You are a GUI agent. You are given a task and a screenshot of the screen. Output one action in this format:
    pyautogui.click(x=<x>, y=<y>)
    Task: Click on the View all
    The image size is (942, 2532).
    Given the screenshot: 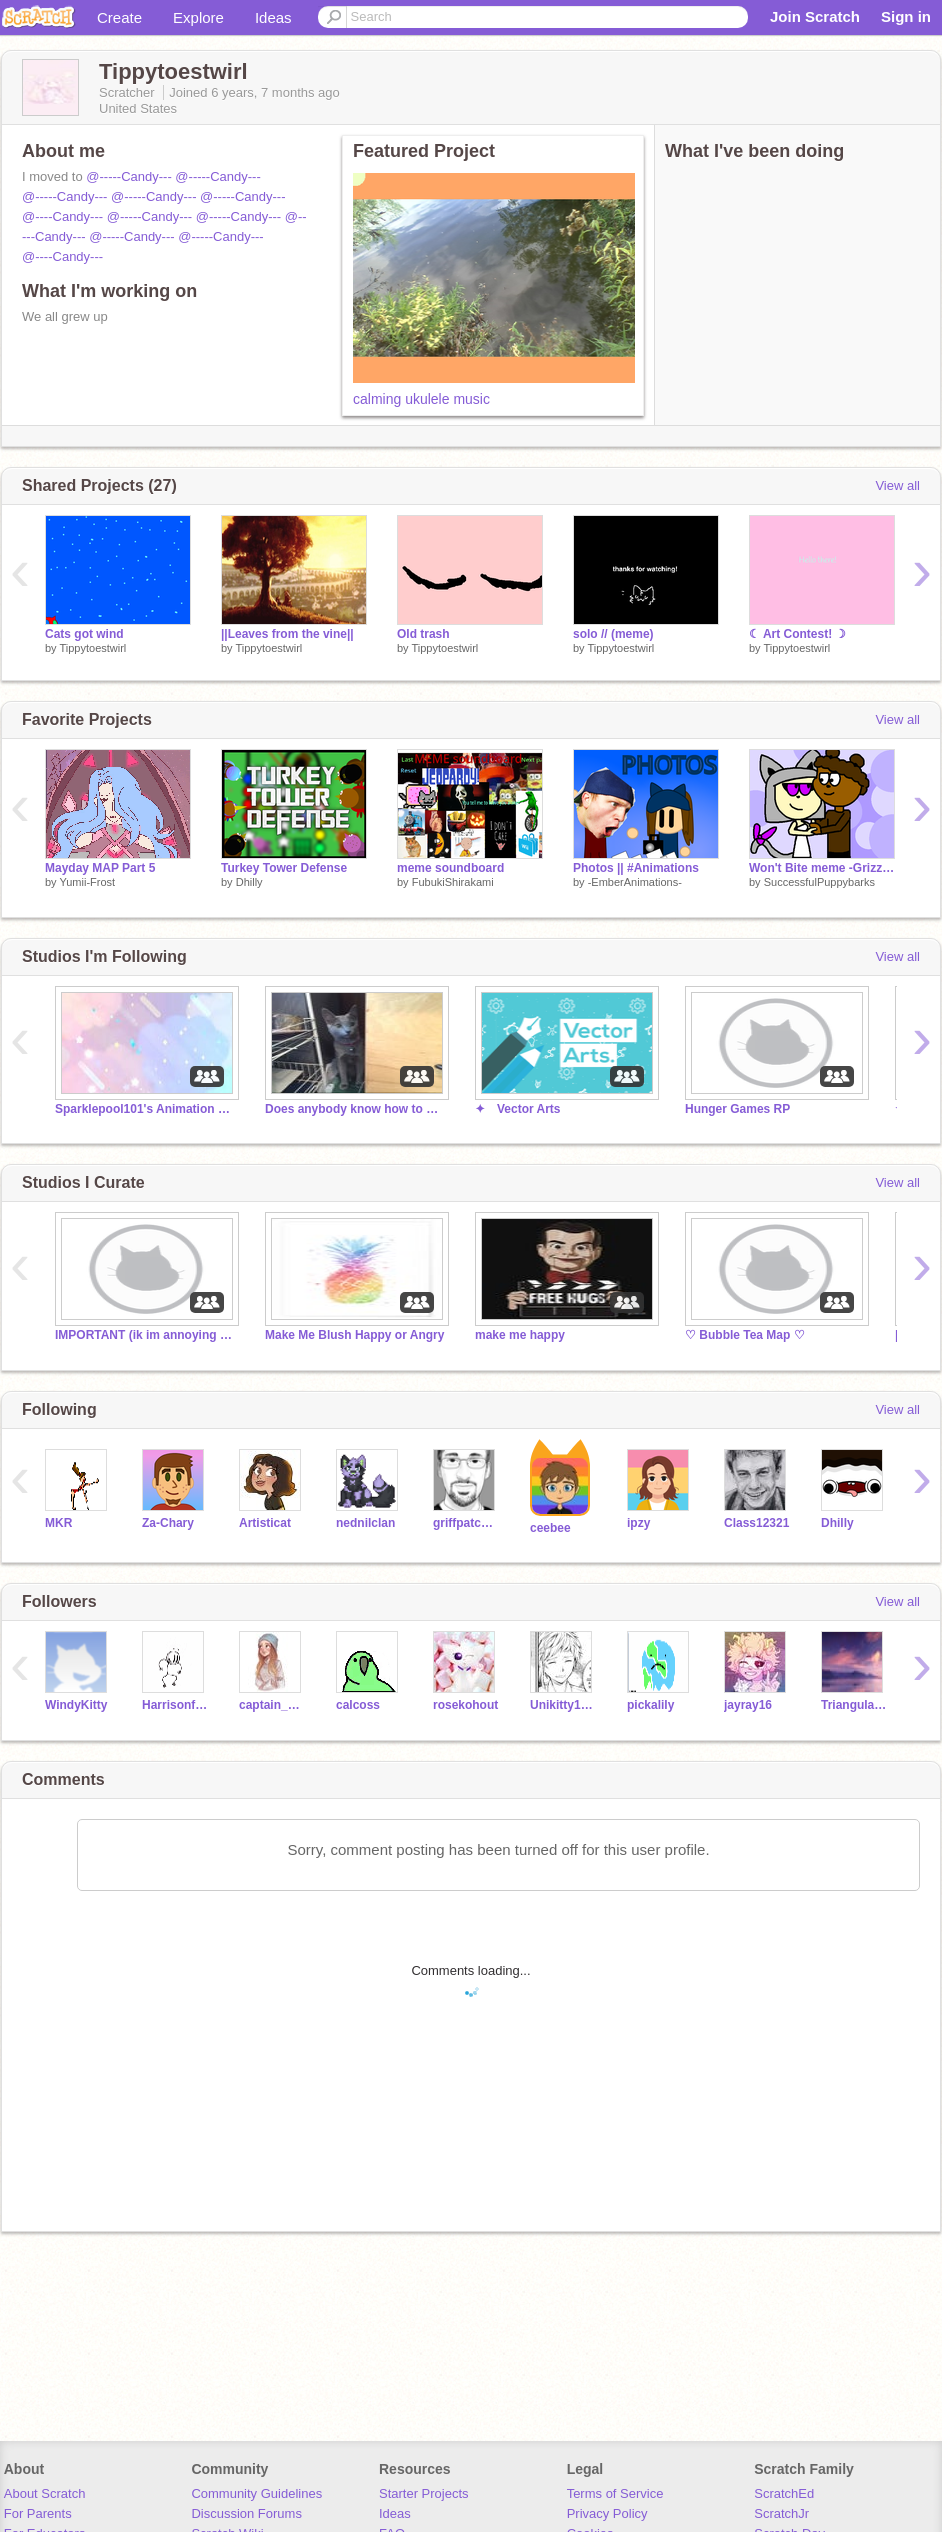 What is the action you would take?
    pyautogui.click(x=897, y=485)
    